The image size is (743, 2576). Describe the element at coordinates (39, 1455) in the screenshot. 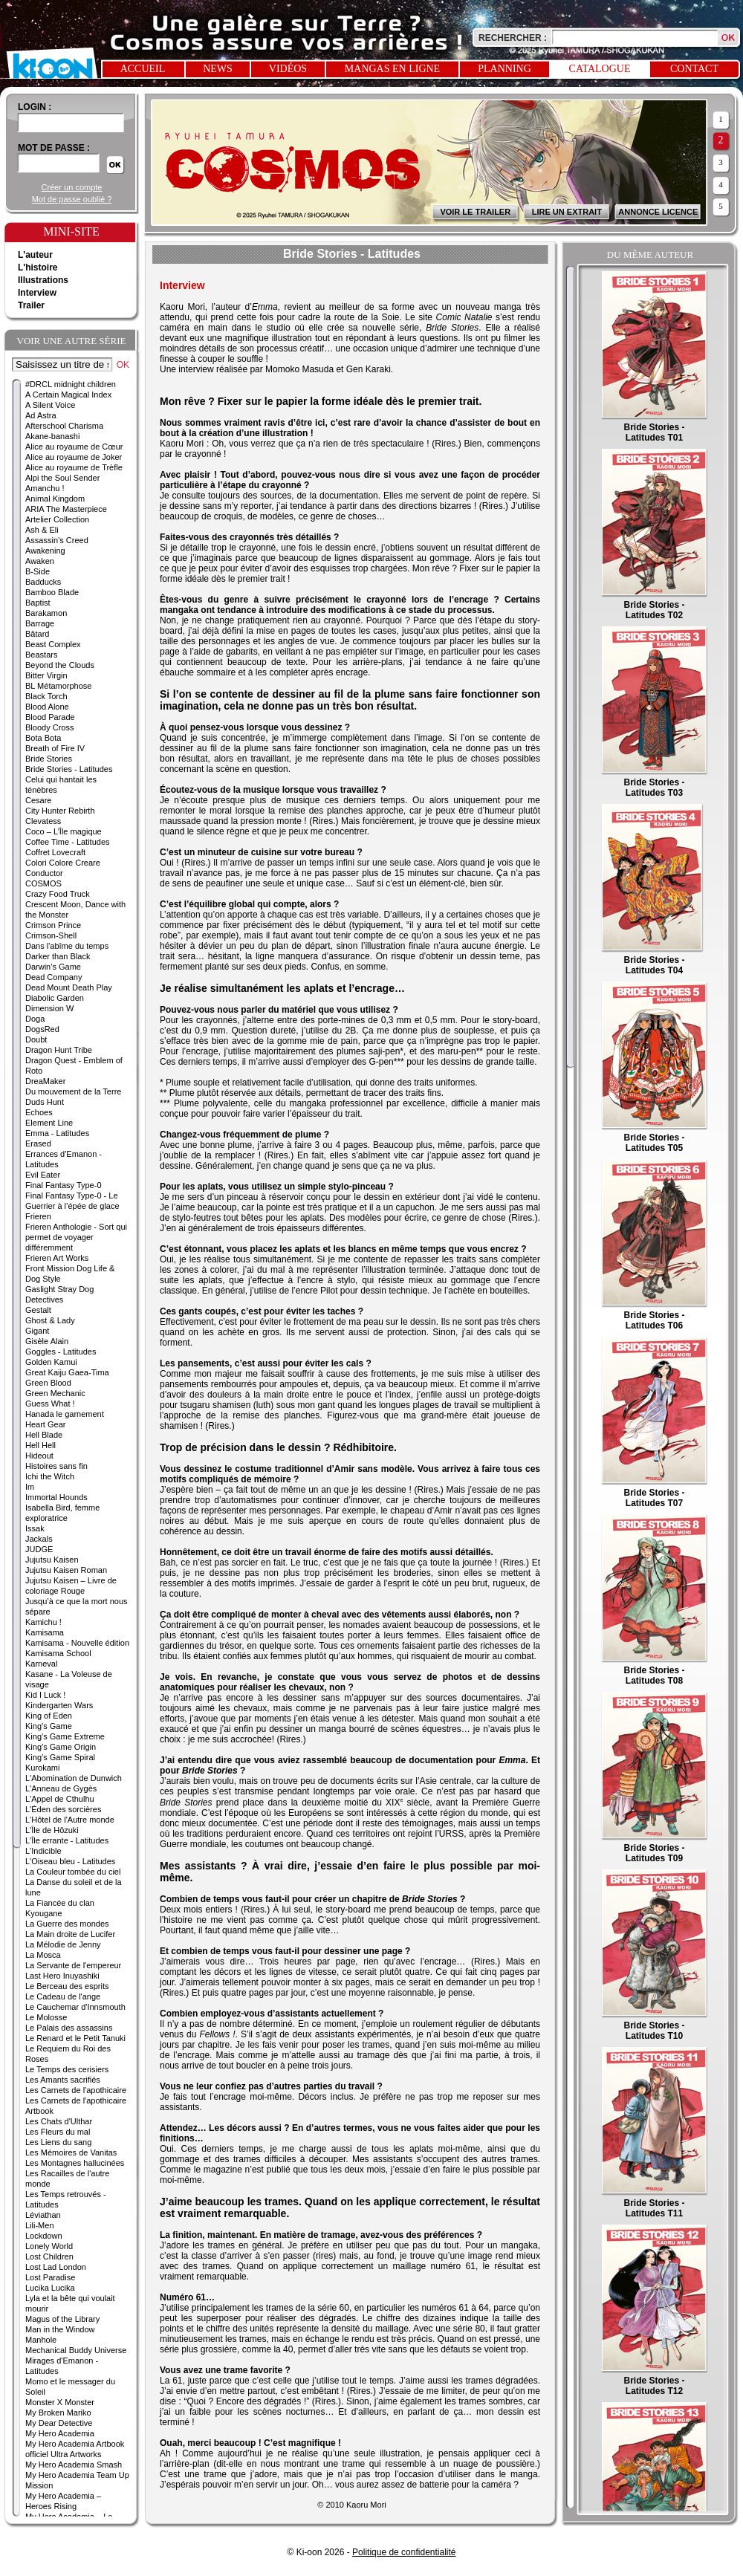

I see `Hideout` at that location.